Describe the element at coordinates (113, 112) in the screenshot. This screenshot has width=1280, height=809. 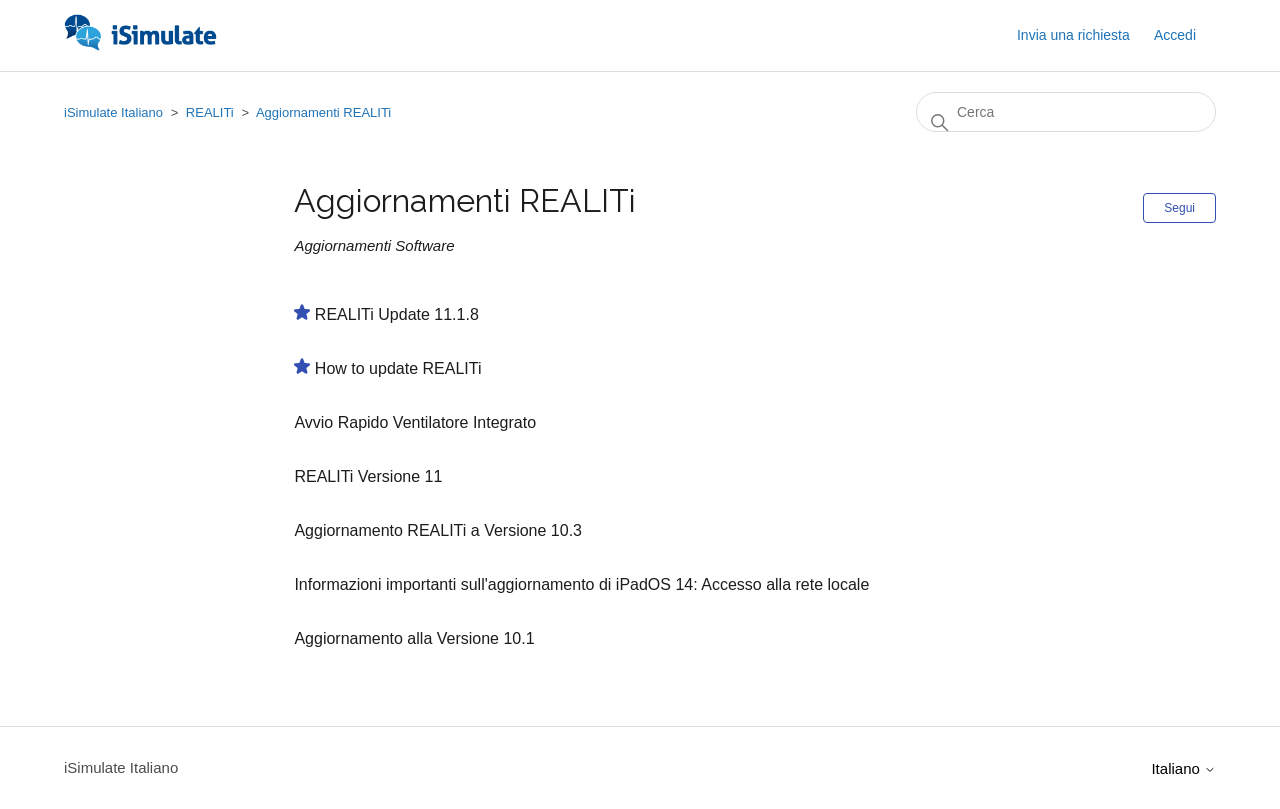
I see `iSimulate Italiano` at that location.